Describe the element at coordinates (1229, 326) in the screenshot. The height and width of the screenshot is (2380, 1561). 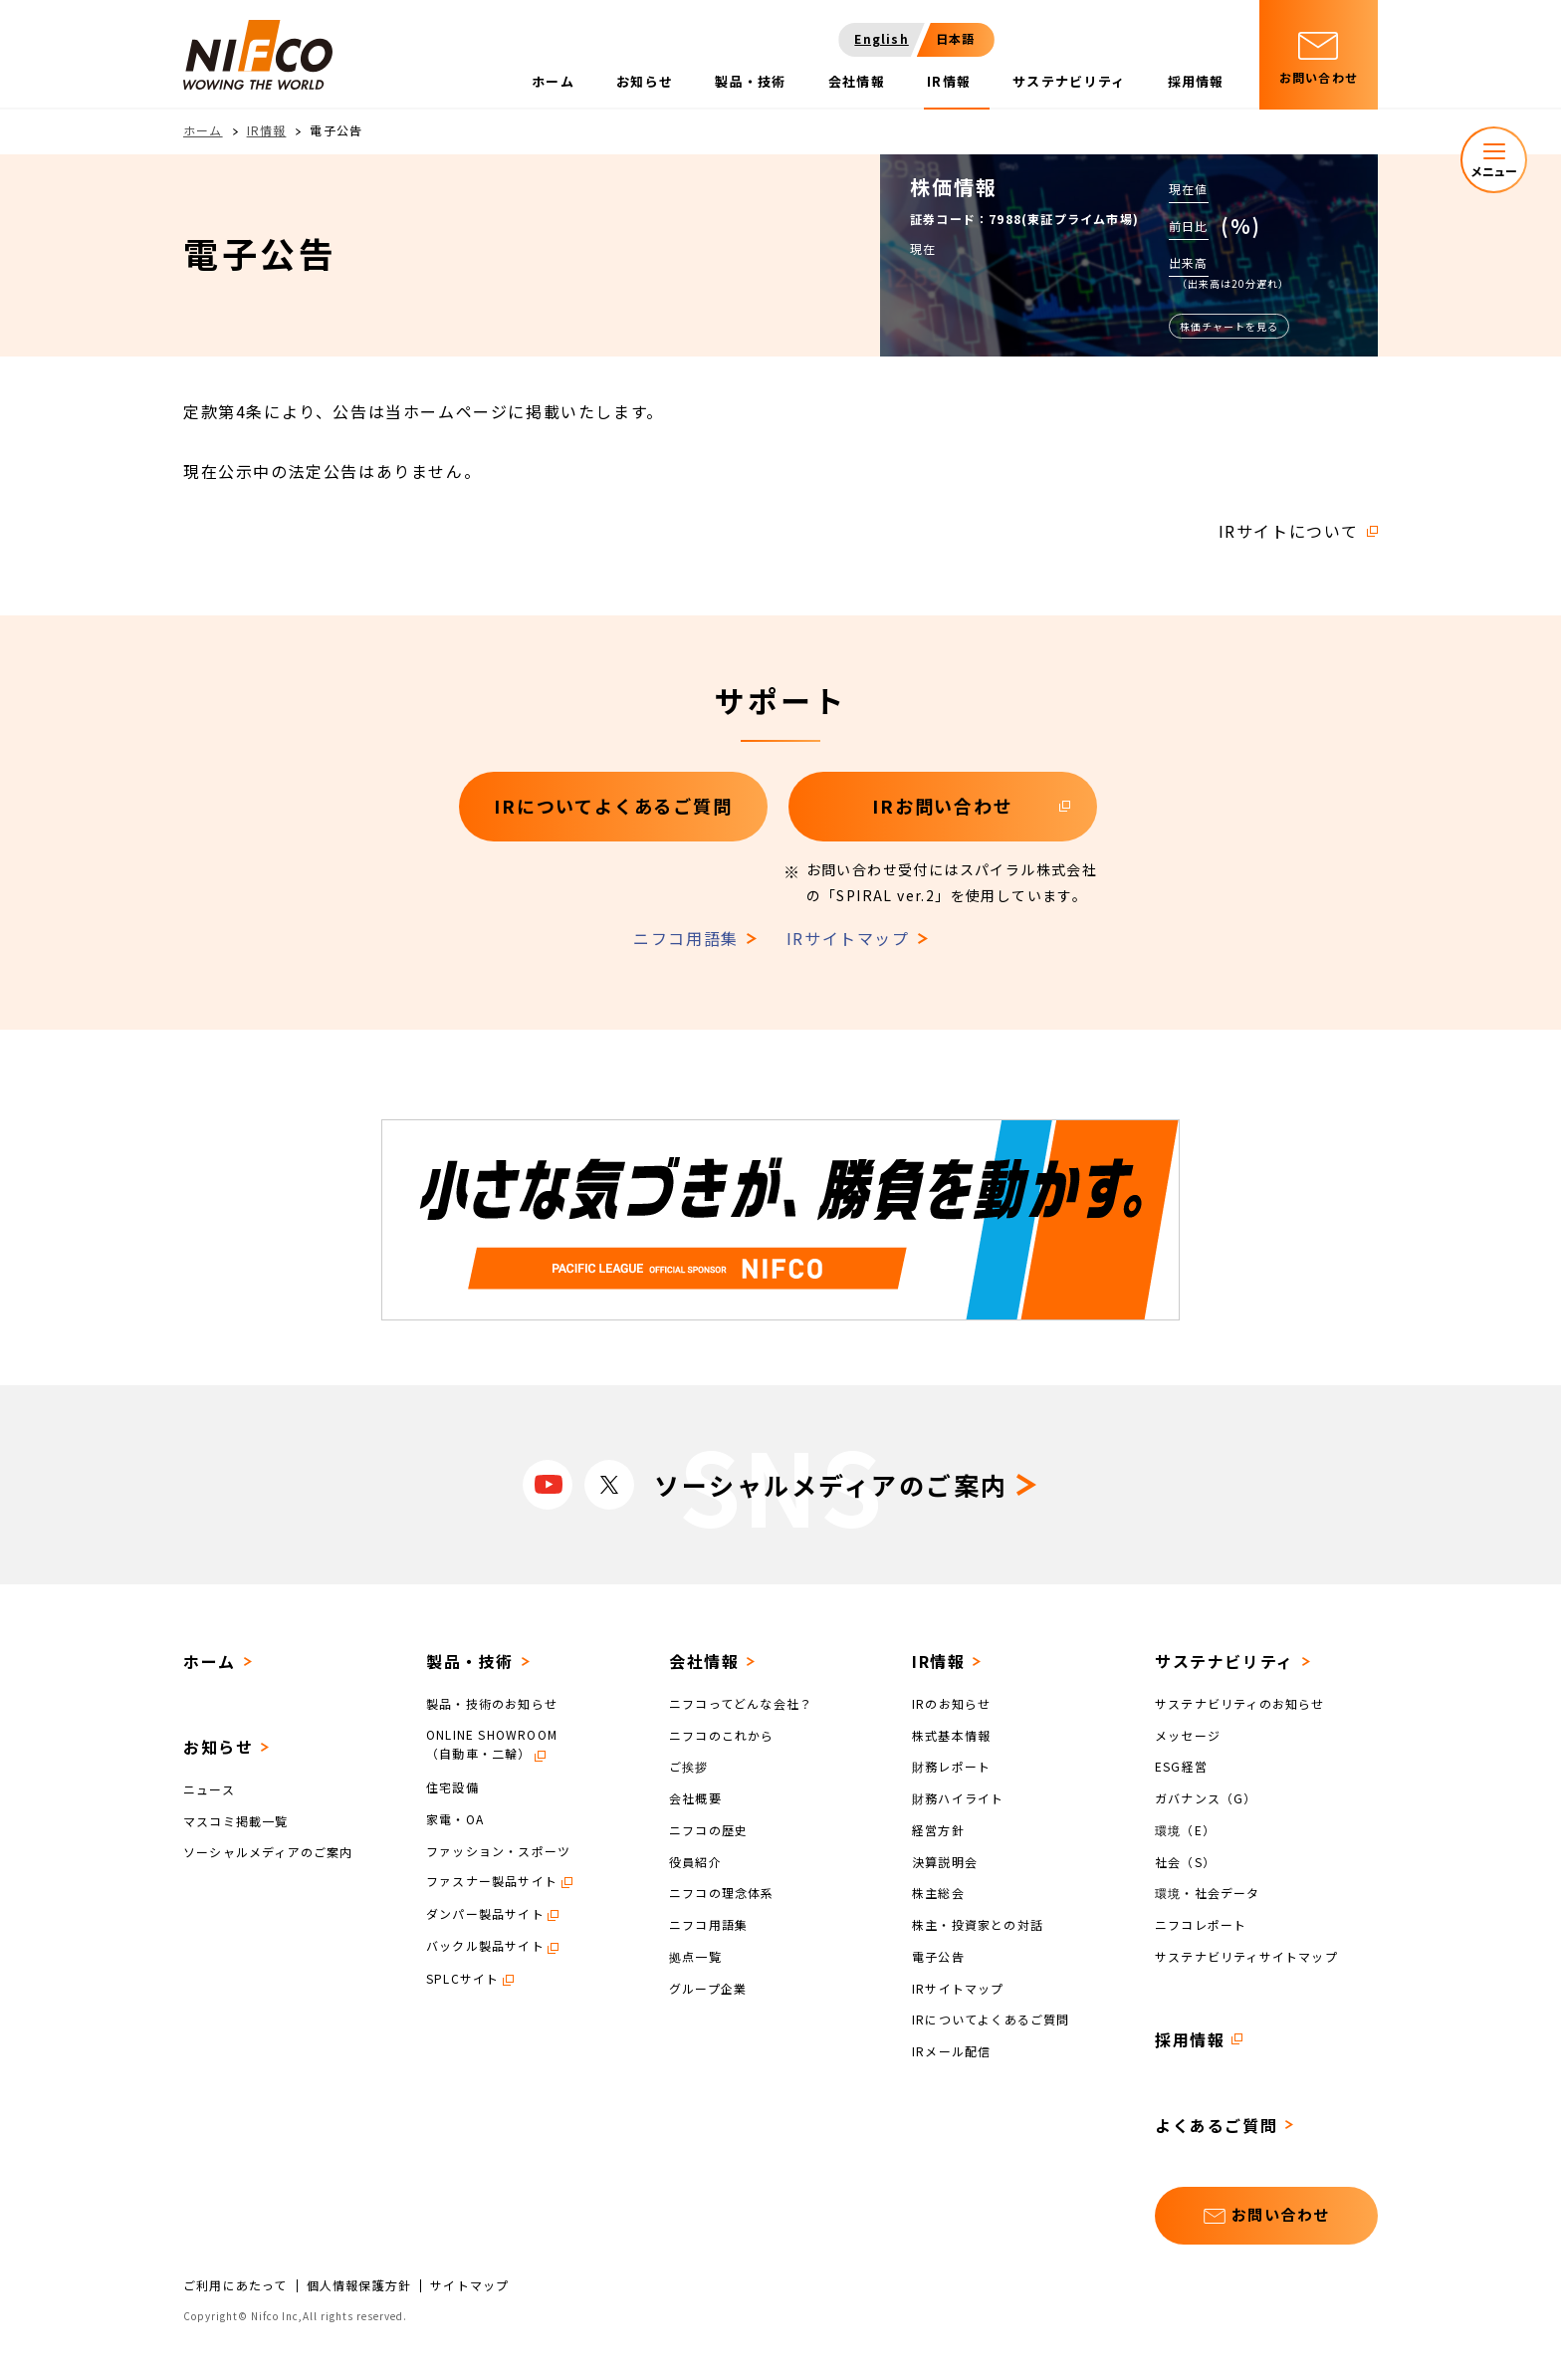
I see `株価チャートを見る` at that location.